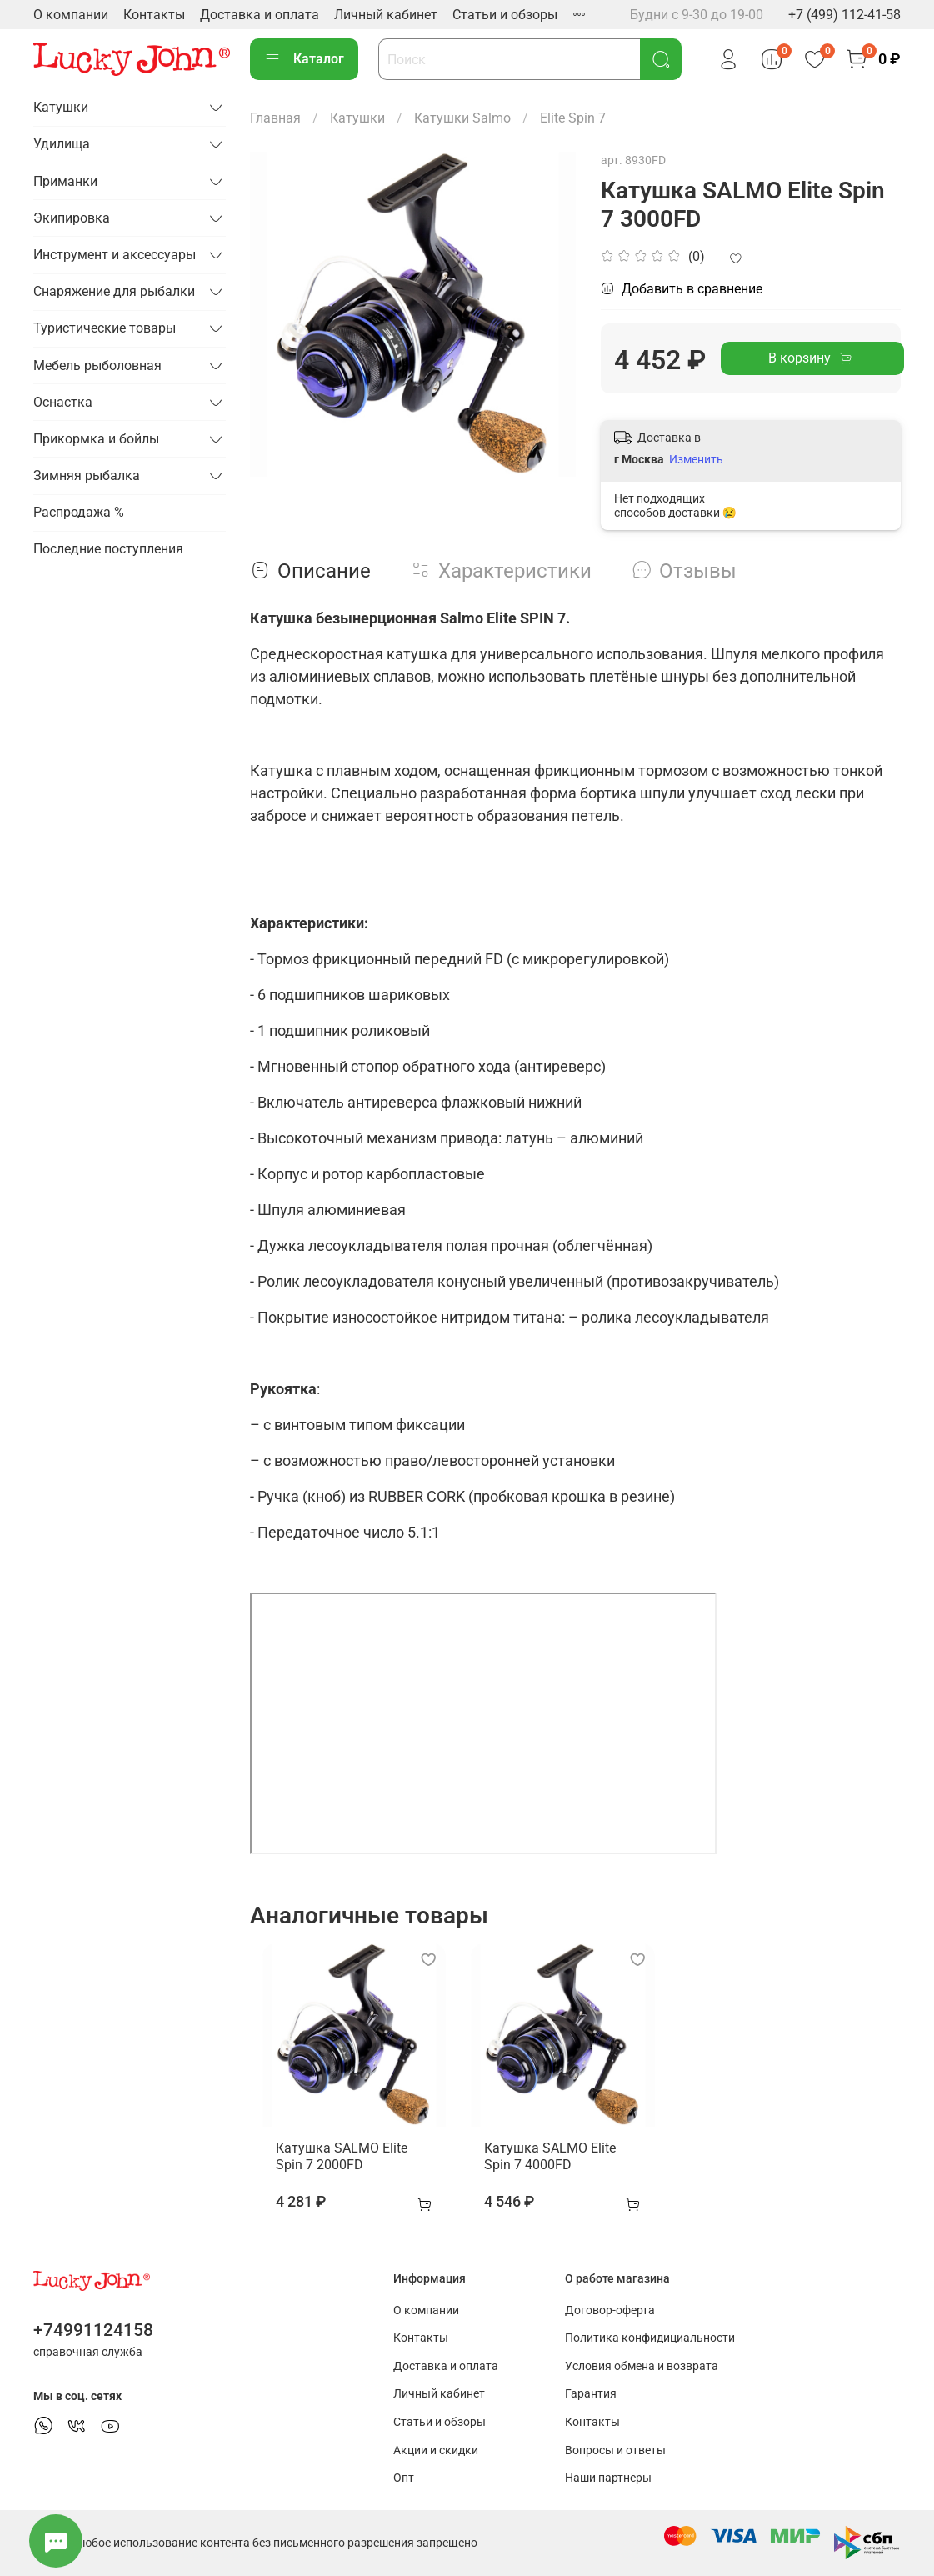 The width and height of the screenshot is (934, 2576). What do you see at coordinates (357, 118) in the screenshot?
I see `Катушки` at bounding box center [357, 118].